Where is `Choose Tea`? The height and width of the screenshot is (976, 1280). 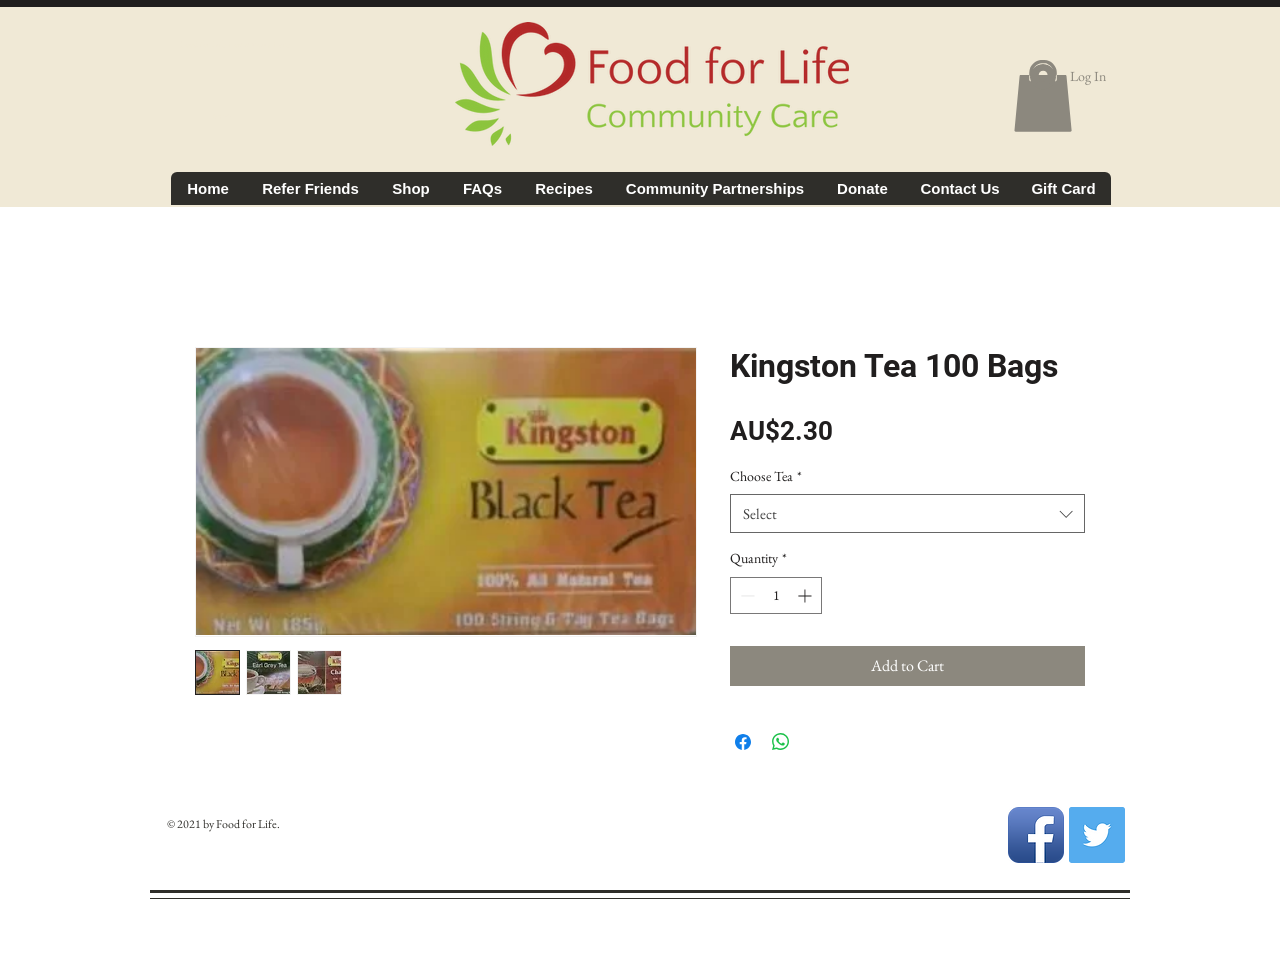
Choose Tea is located at coordinates (766, 476).